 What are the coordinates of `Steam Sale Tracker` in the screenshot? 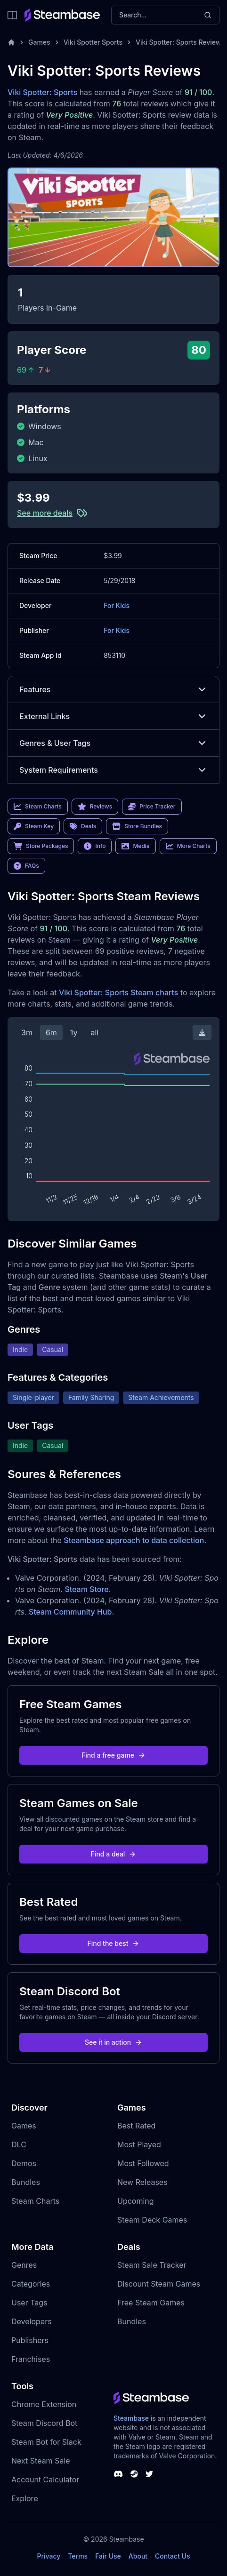 It's located at (151, 2265).